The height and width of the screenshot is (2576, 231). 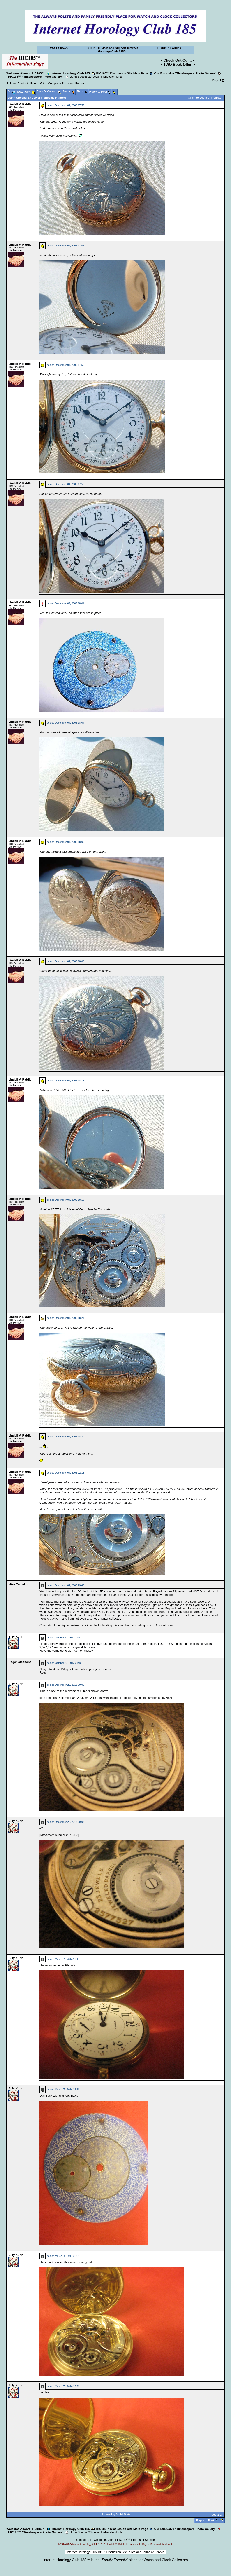 What do you see at coordinates (204, 97) in the screenshot?
I see `"Click" to Login or Register` at bounding box center [204, 97].